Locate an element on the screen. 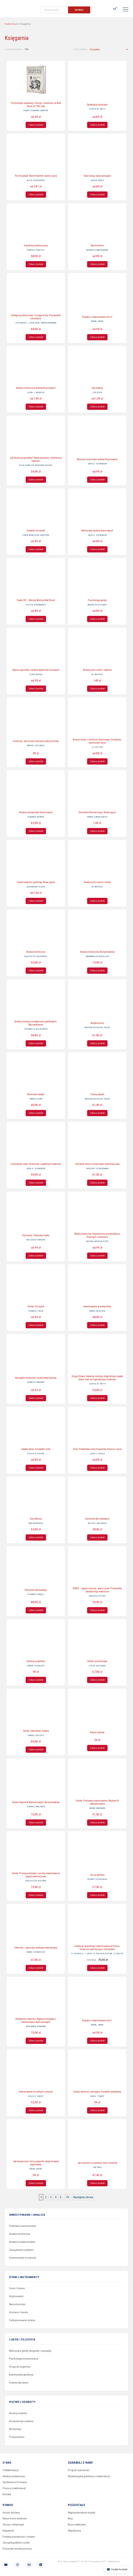  [Zamówienie w sklepie] is located at coordinates (108, 49).